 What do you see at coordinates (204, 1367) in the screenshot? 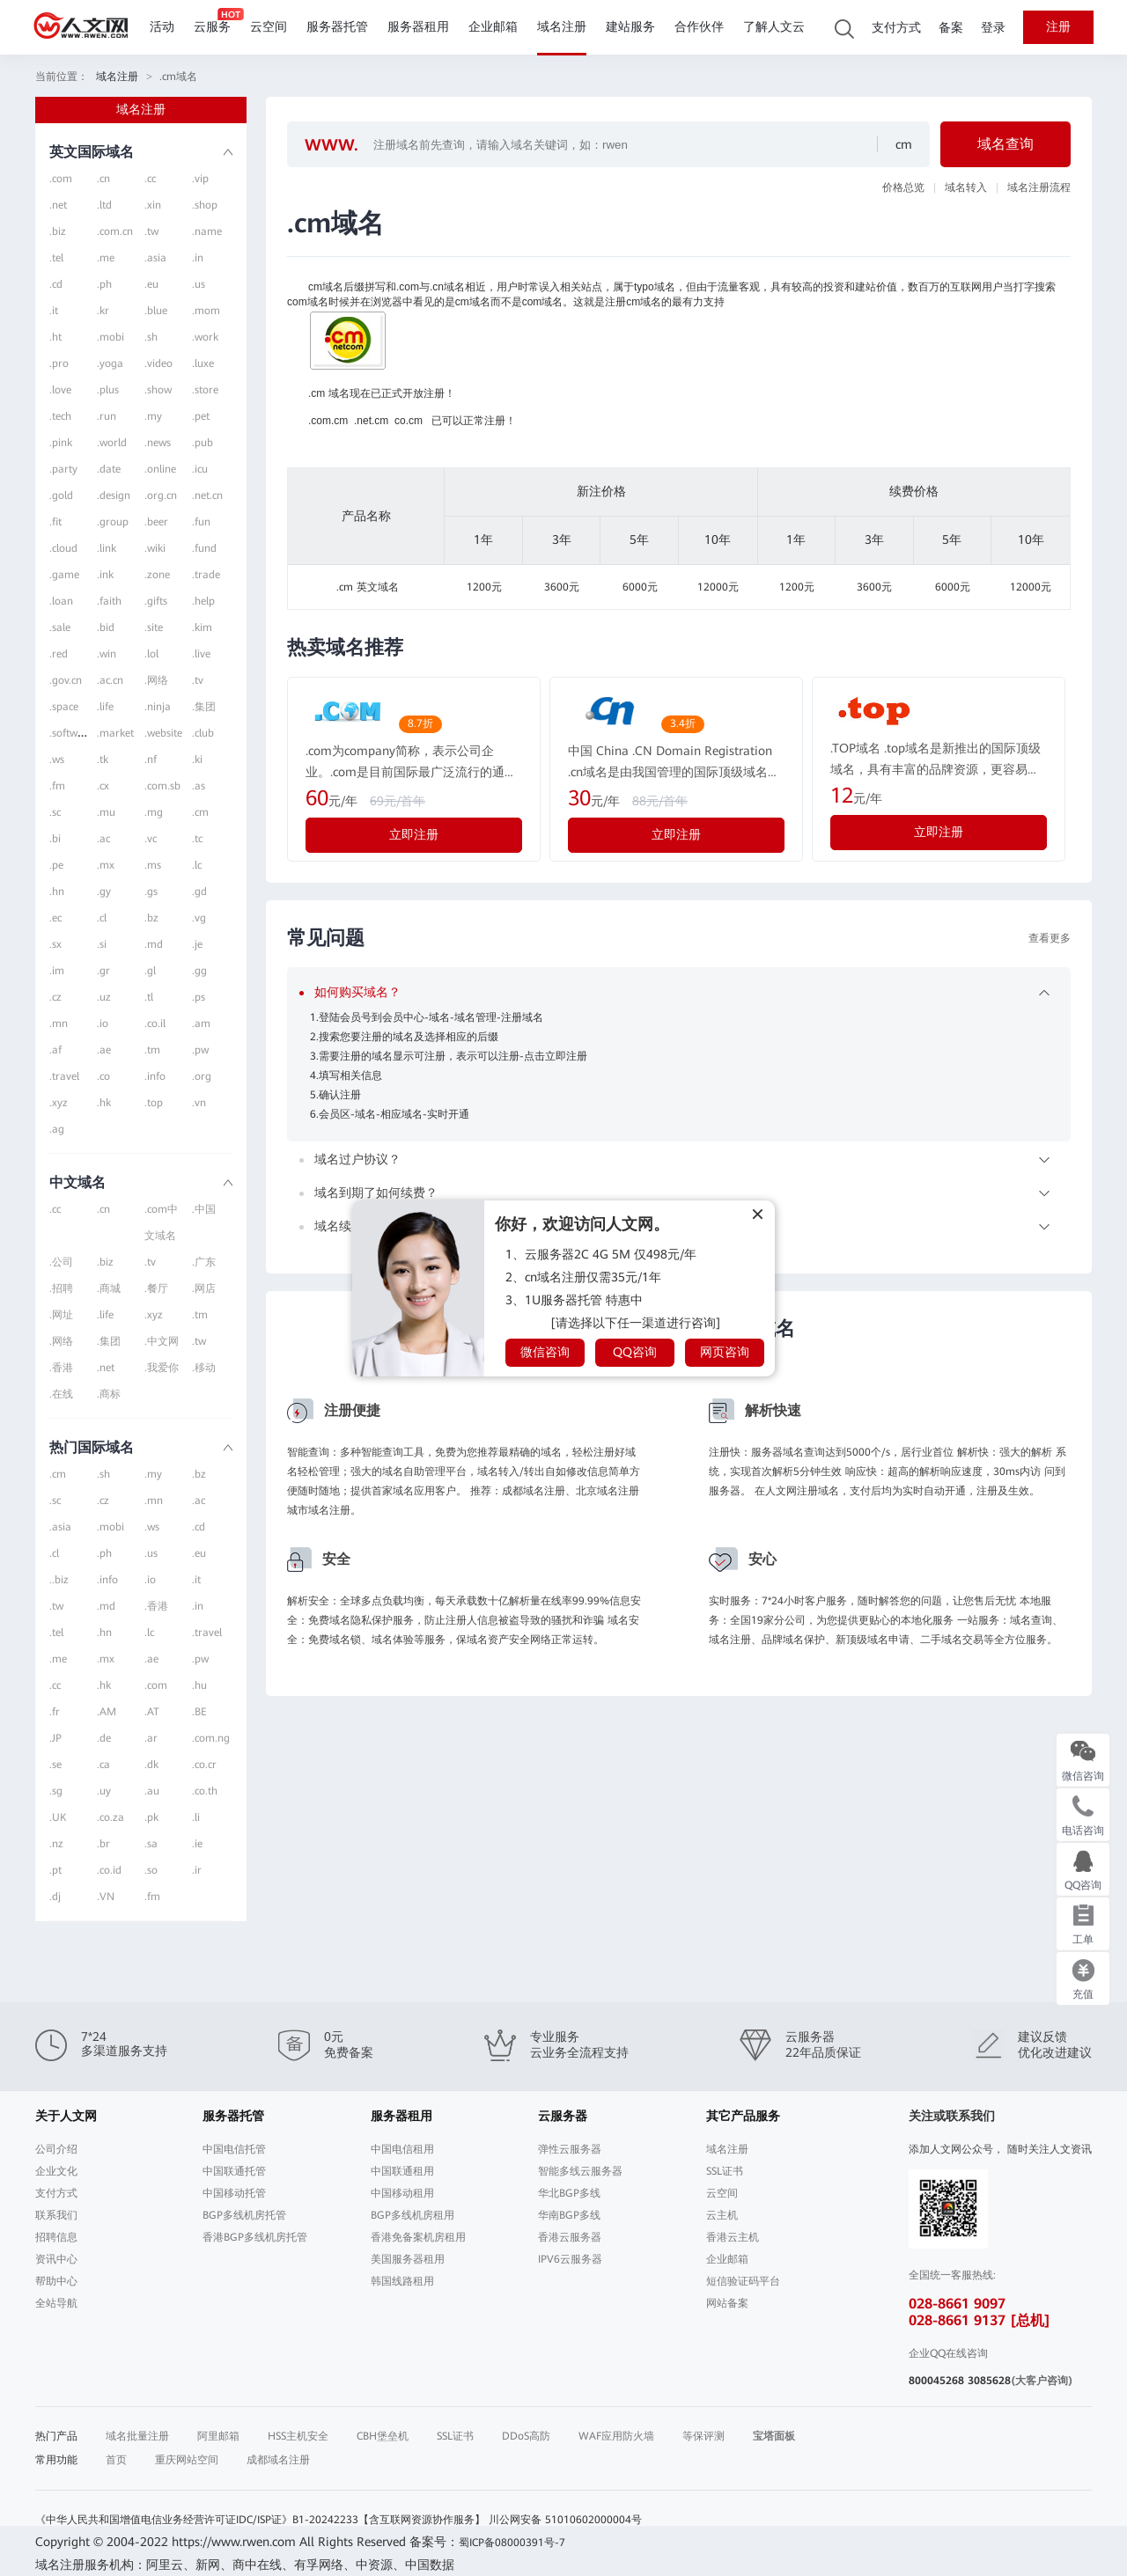
I see `.移动` at bounding box center [204, 1367].